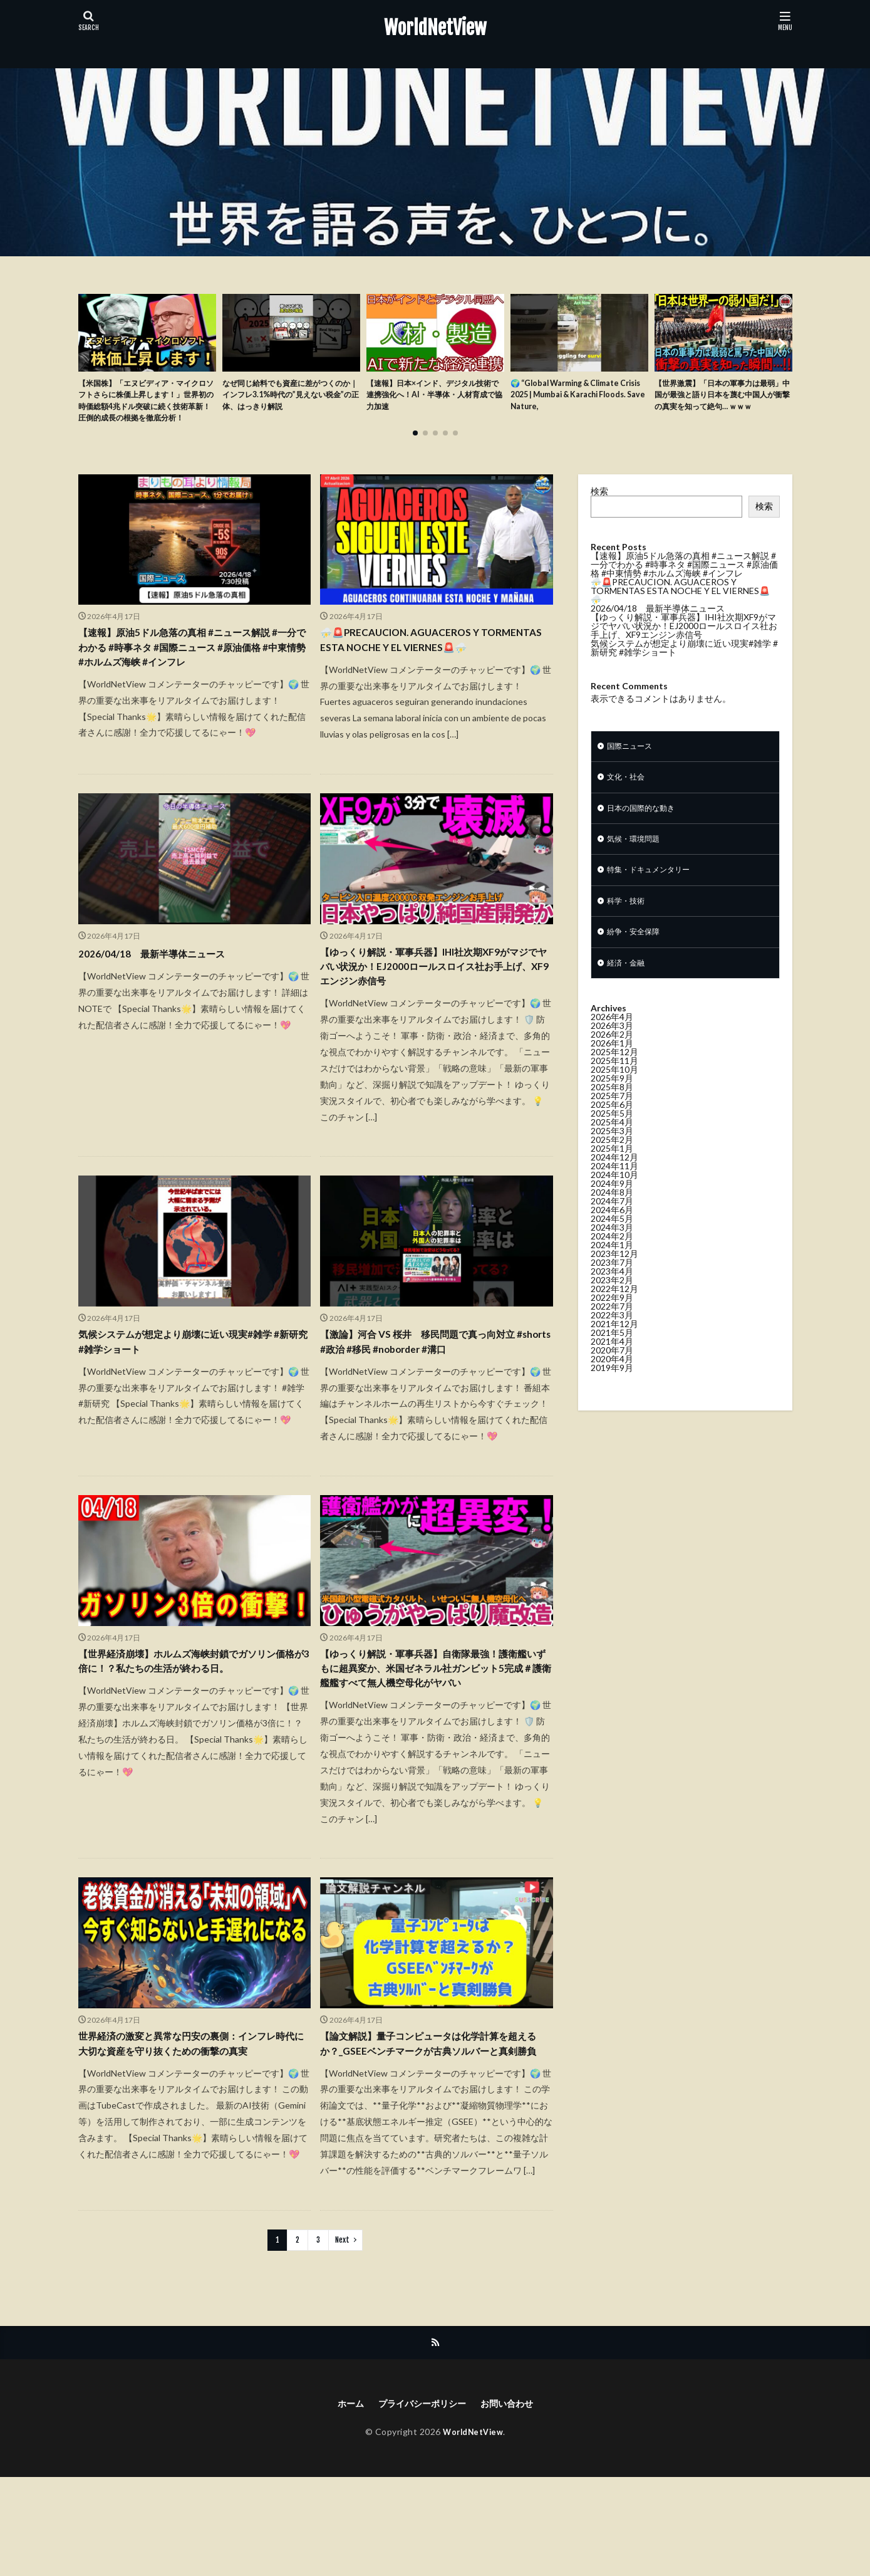 The image size is (870, 2576). I want to click on ホーム, so click(341, 2502).